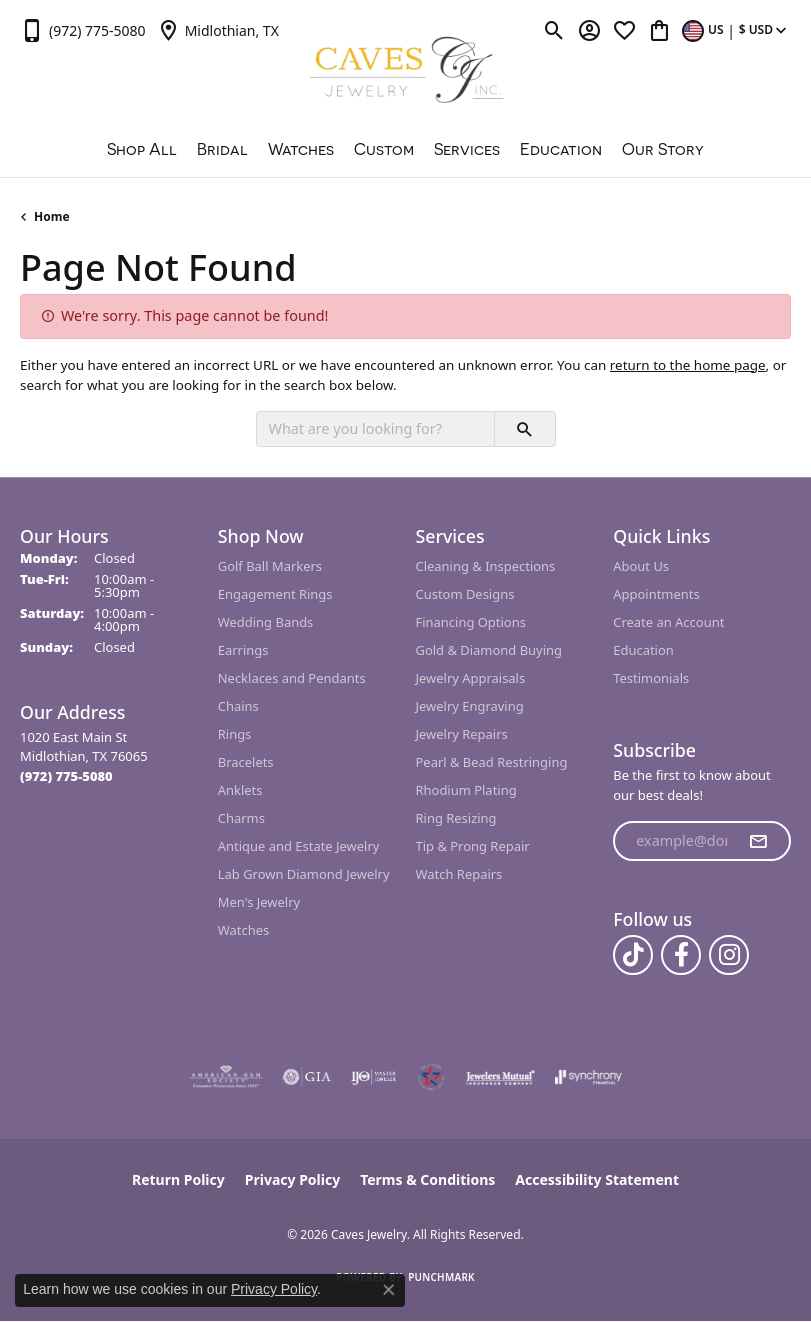  I want to click on About Us, so click(641, 566).